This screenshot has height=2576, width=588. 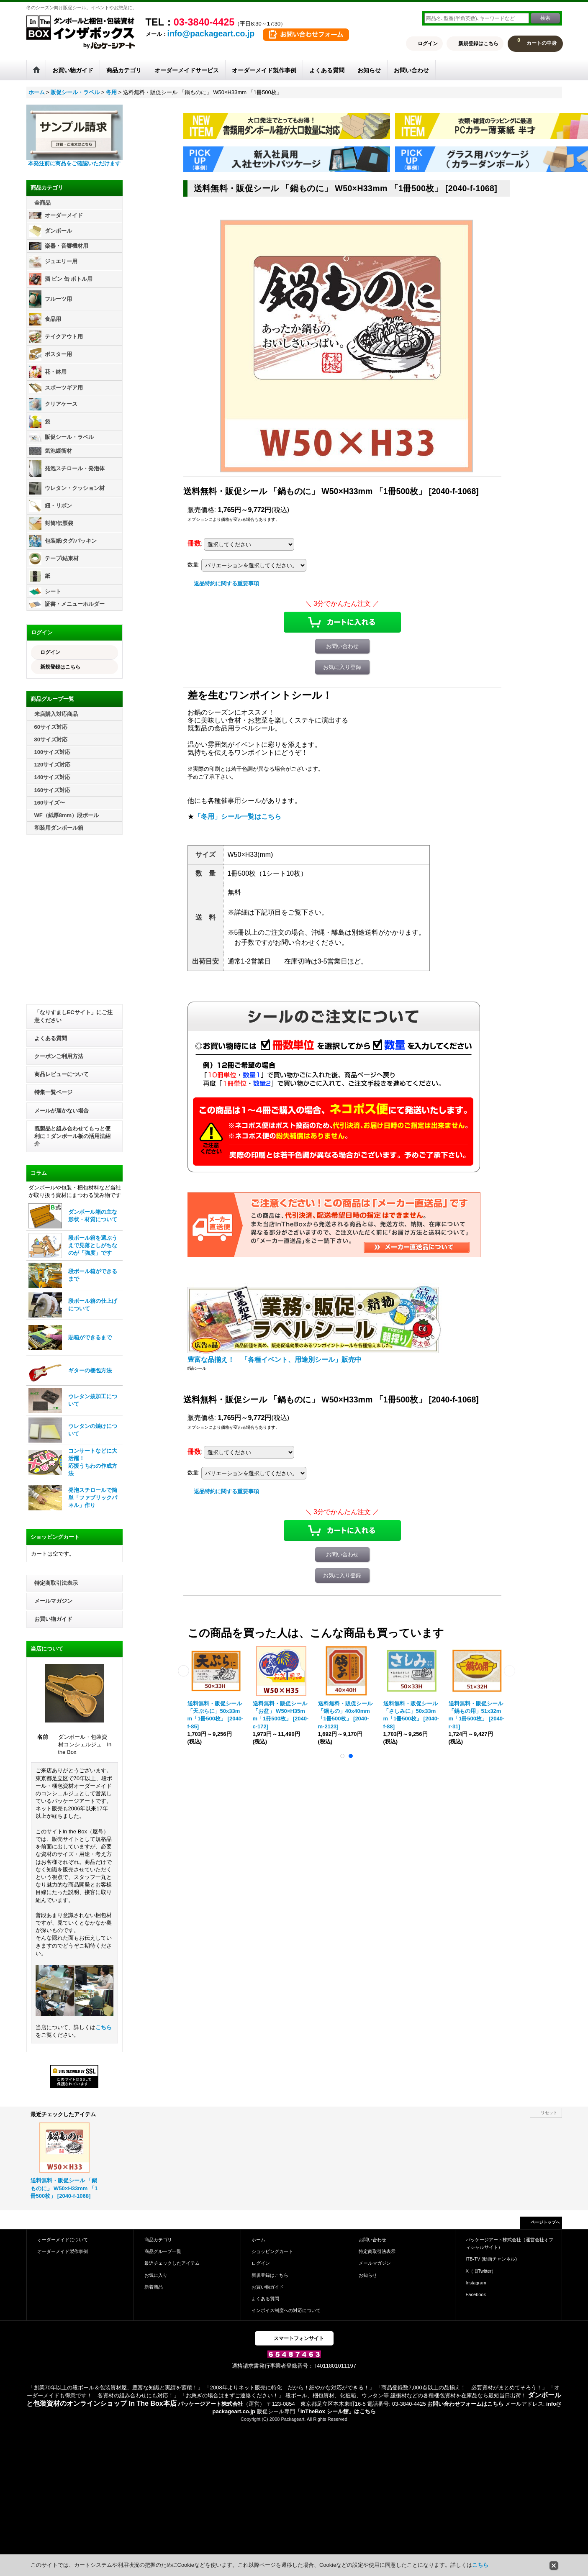 What do you see at coordinates (155, 2275) in the screenshot?
I see `お気に入り` at bounding box center [155, 2275].